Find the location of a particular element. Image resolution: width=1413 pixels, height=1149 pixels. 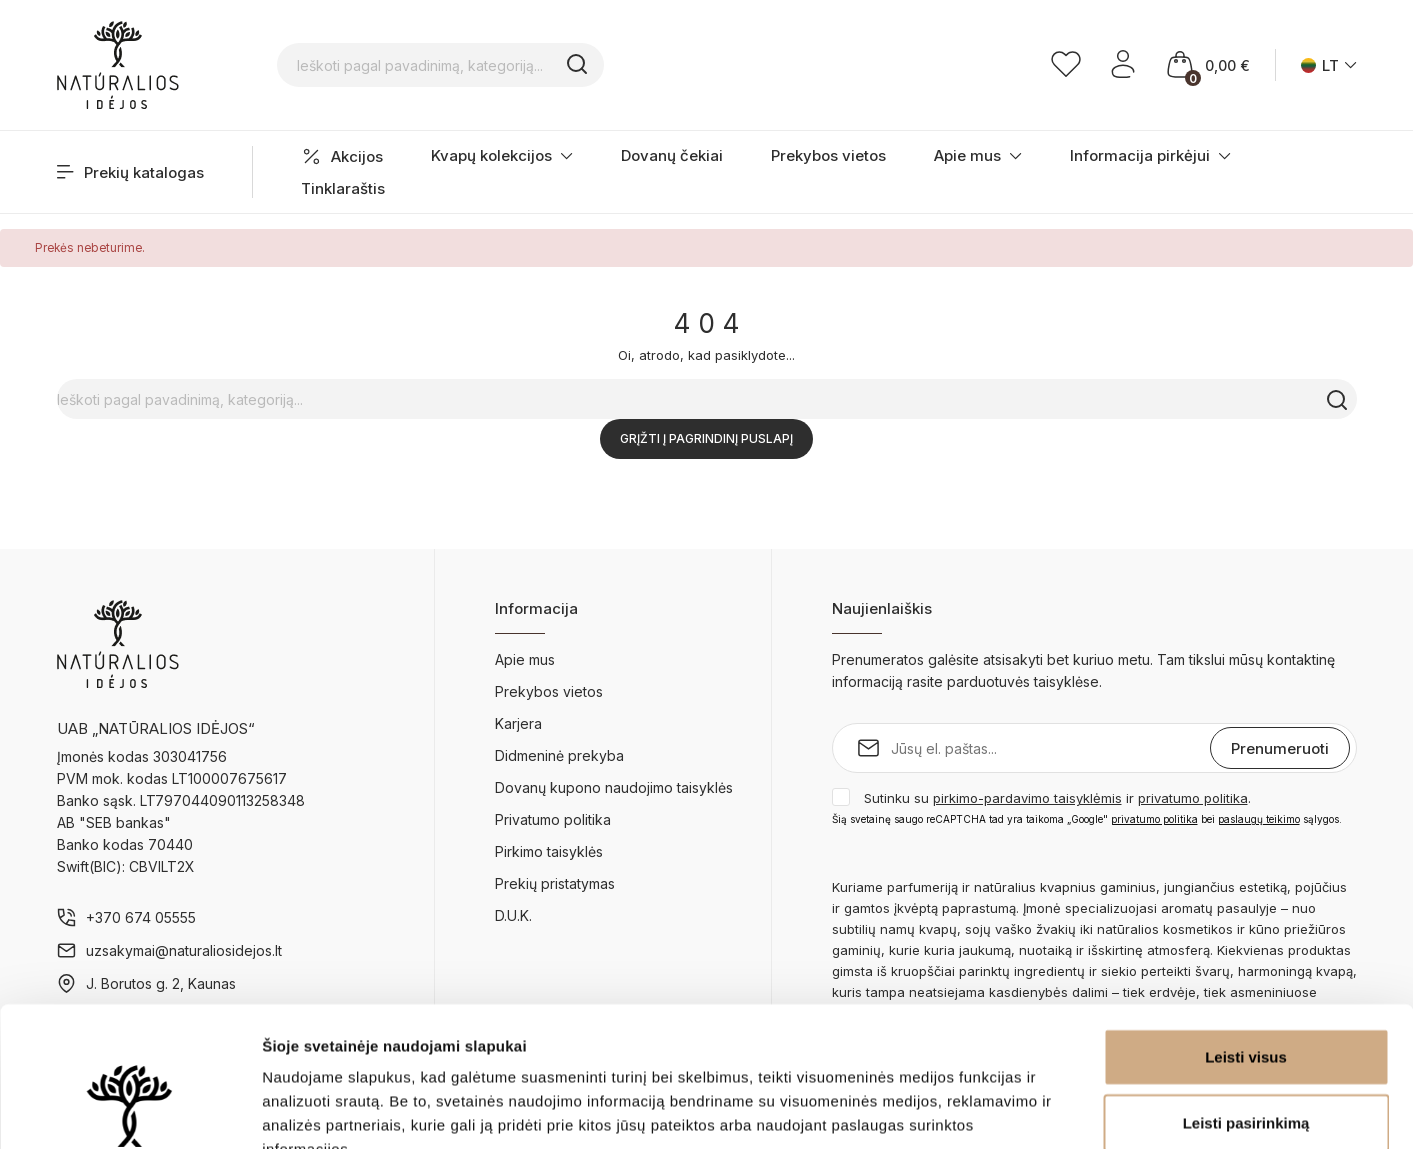

Pirkimo taisyklės is located at coordinates (549, 851).